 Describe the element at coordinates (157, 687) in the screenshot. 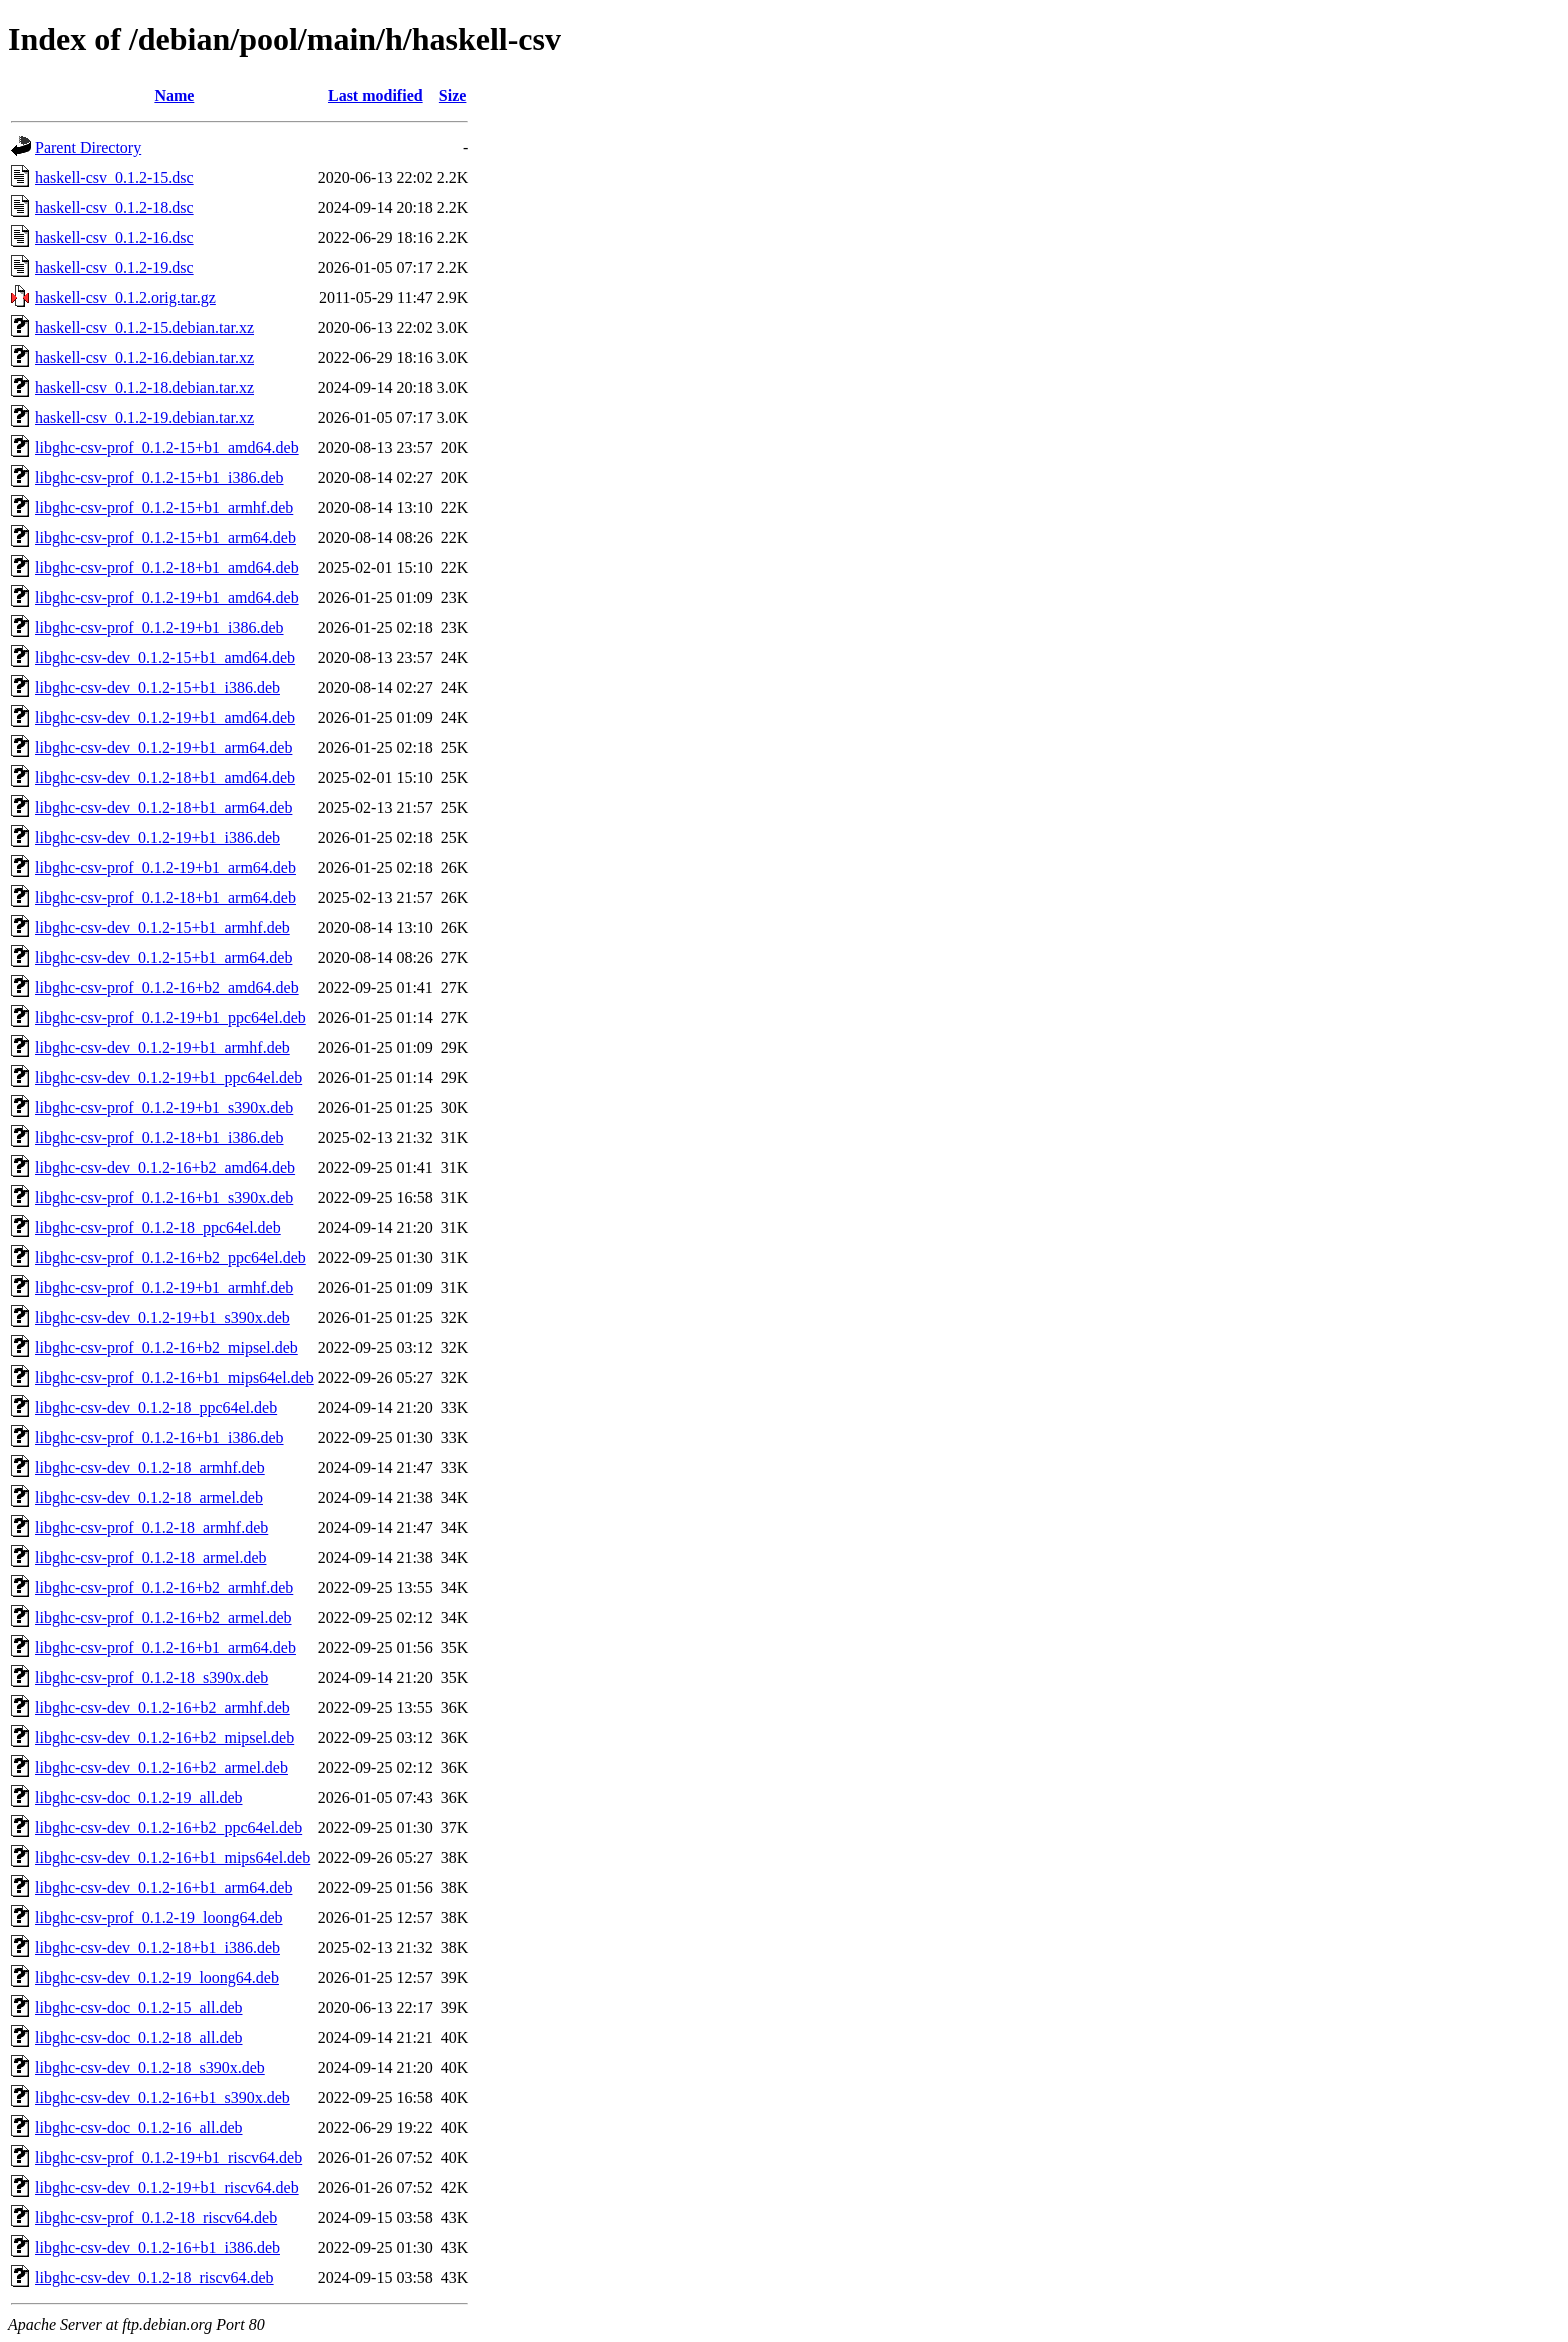

I see `libghc-csv-dev_0.1.2-15+b1_i386.deb` at that location.